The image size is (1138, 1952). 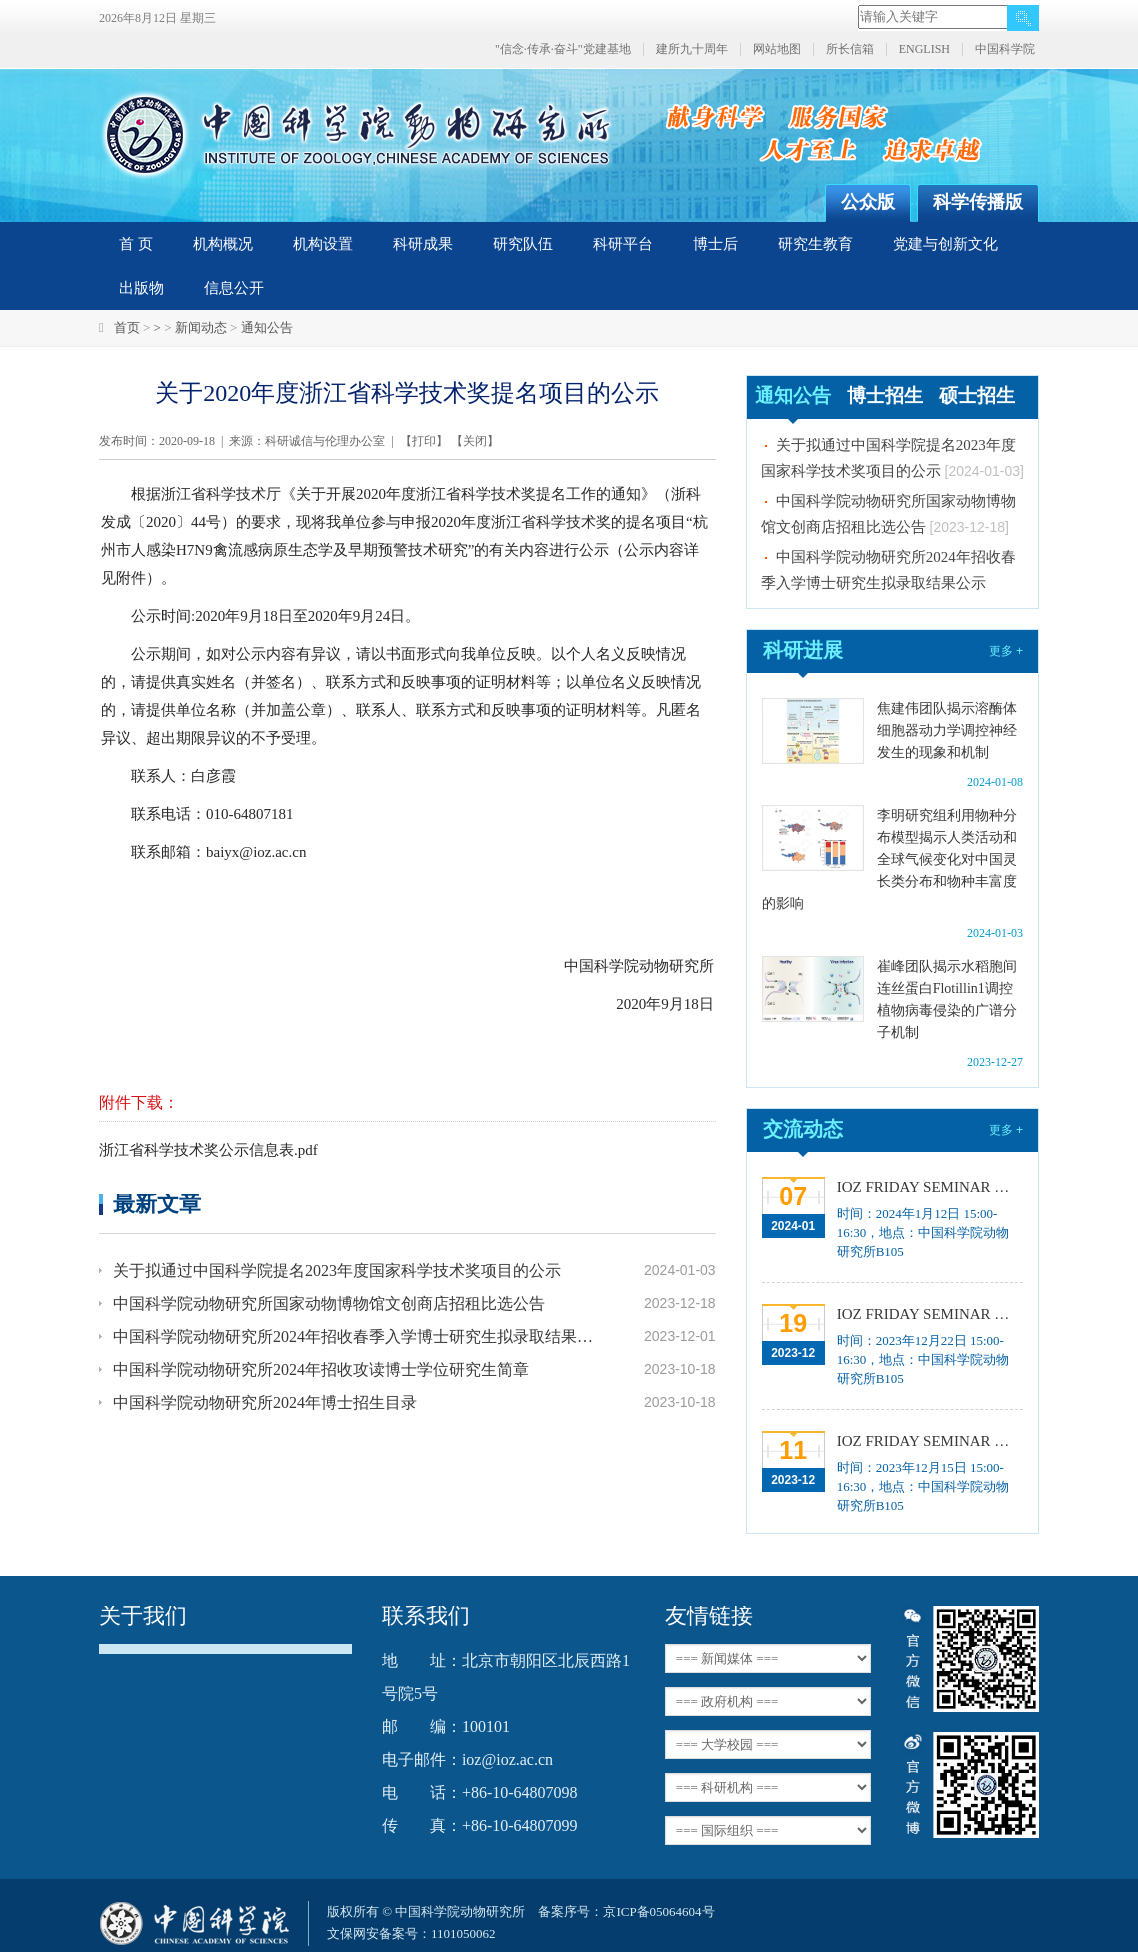 I want to click on 首页, so click(x=127, y=327).